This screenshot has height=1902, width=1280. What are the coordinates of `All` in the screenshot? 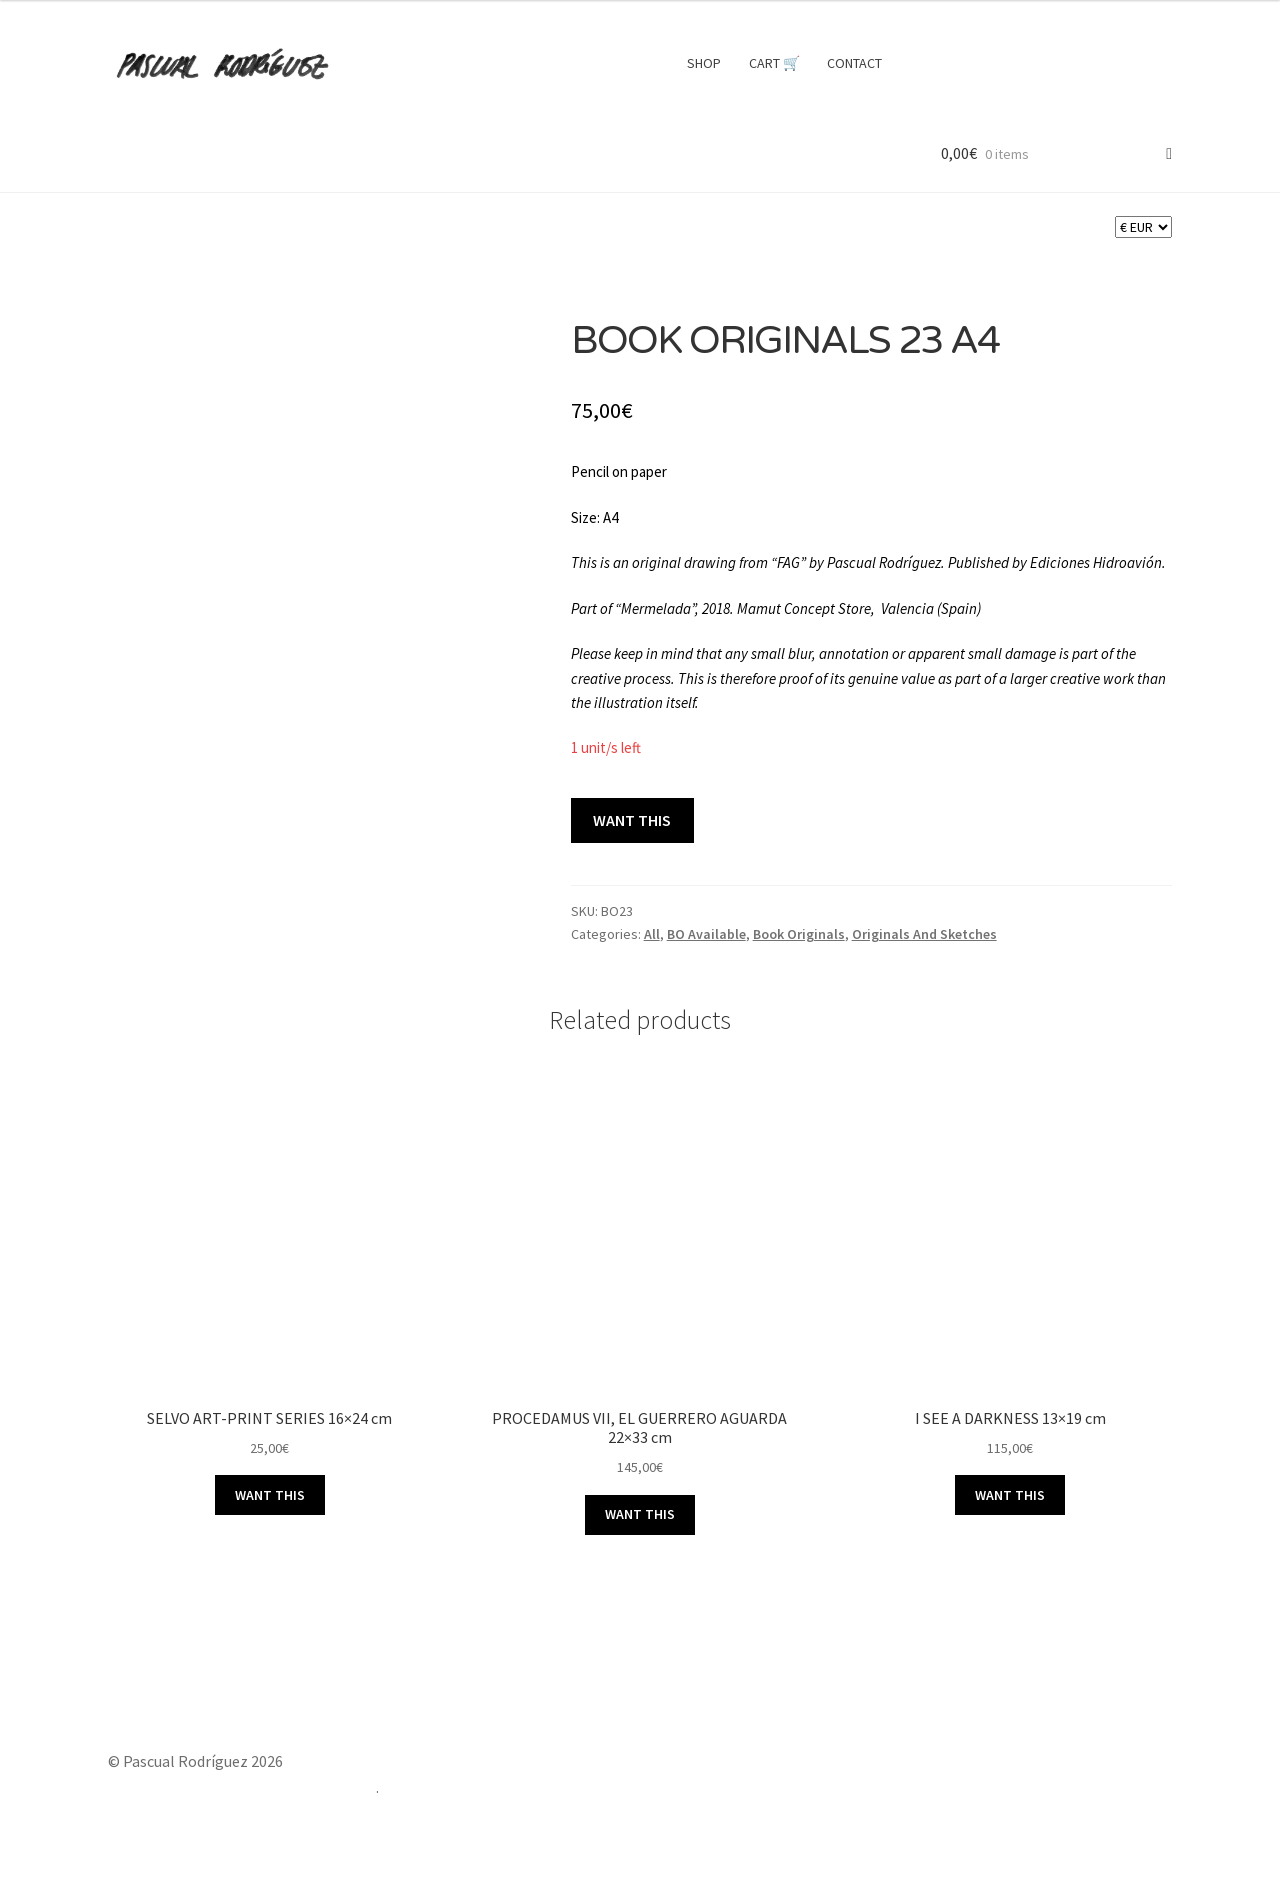 It's located at (652, 934).